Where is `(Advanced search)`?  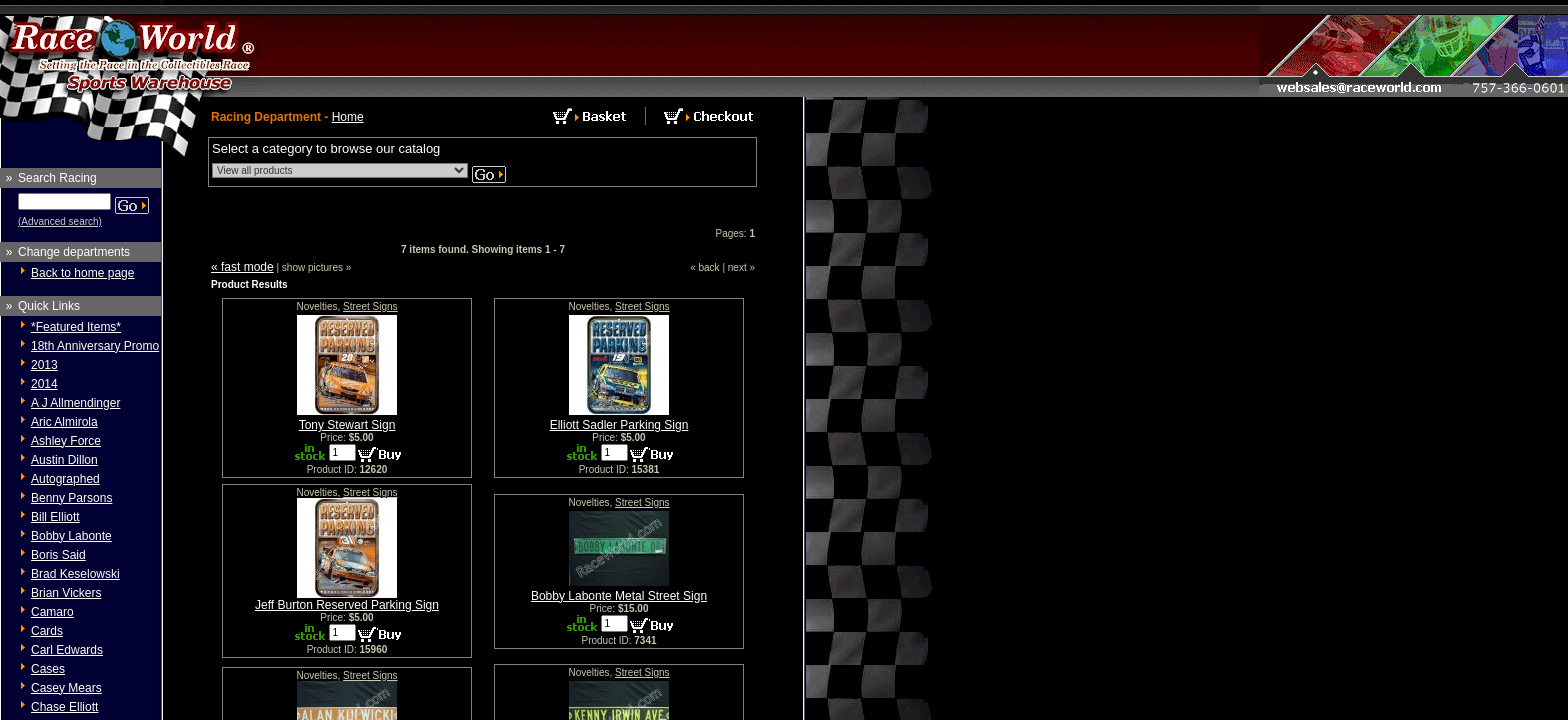
(Advanced search) is located at coordinates (60, 221).